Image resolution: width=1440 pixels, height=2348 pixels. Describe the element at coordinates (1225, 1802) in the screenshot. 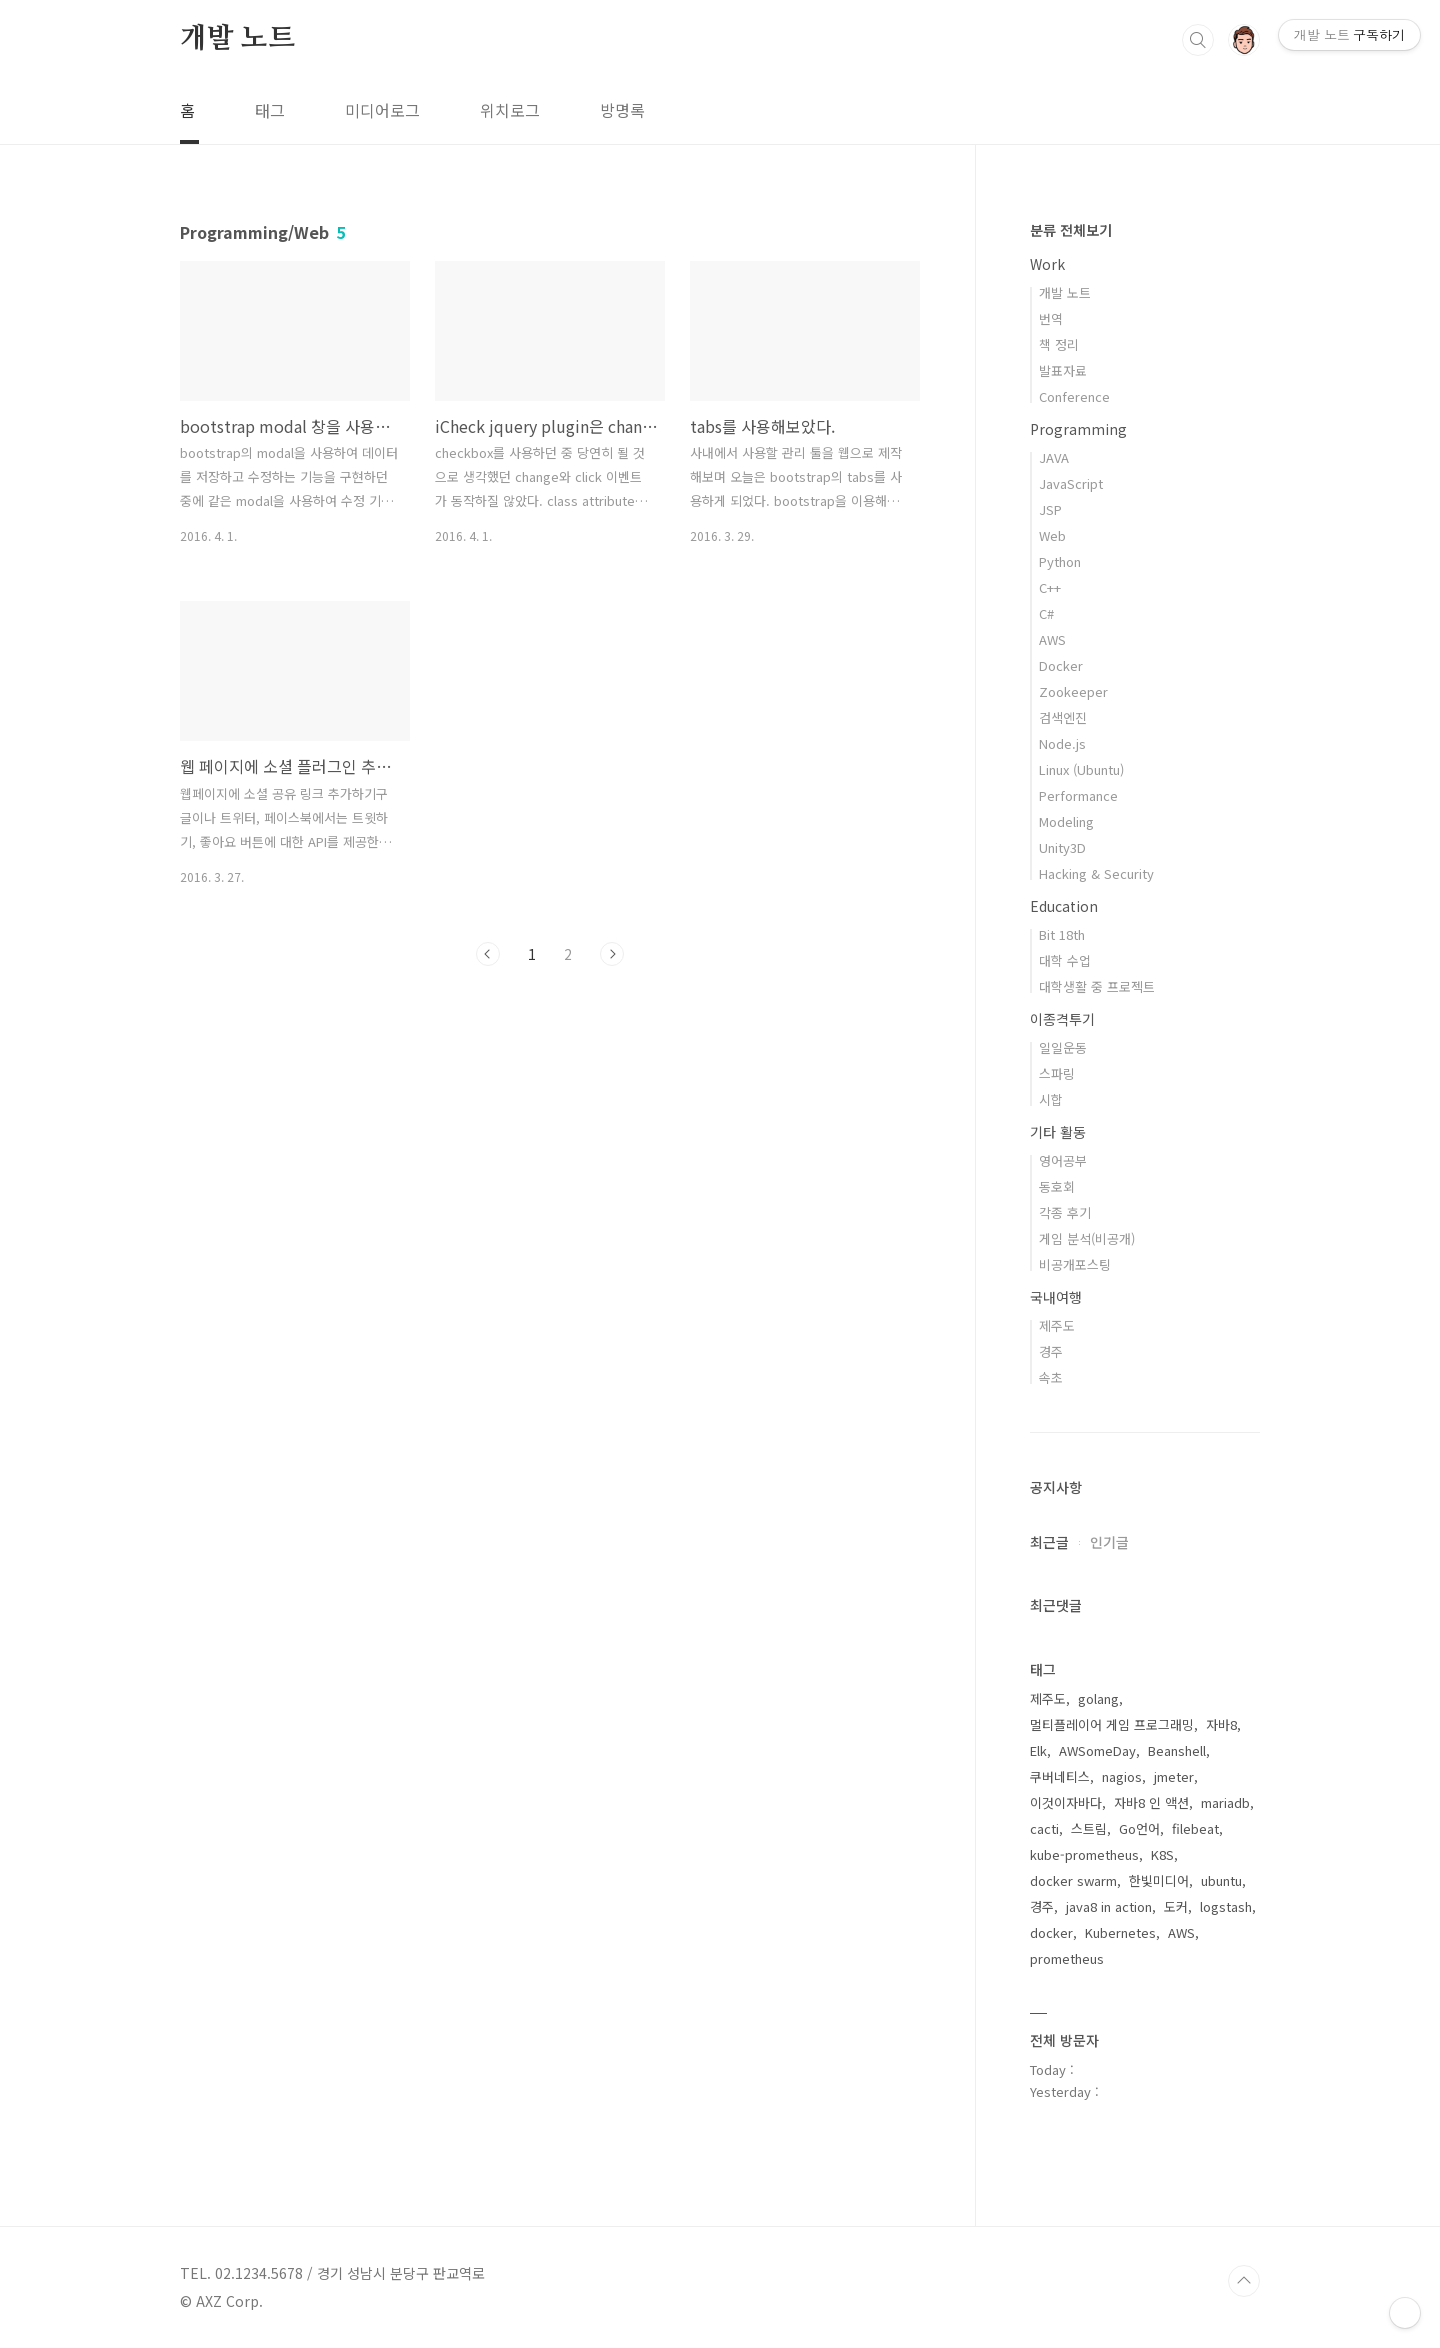

I see `mariadb` at that location.